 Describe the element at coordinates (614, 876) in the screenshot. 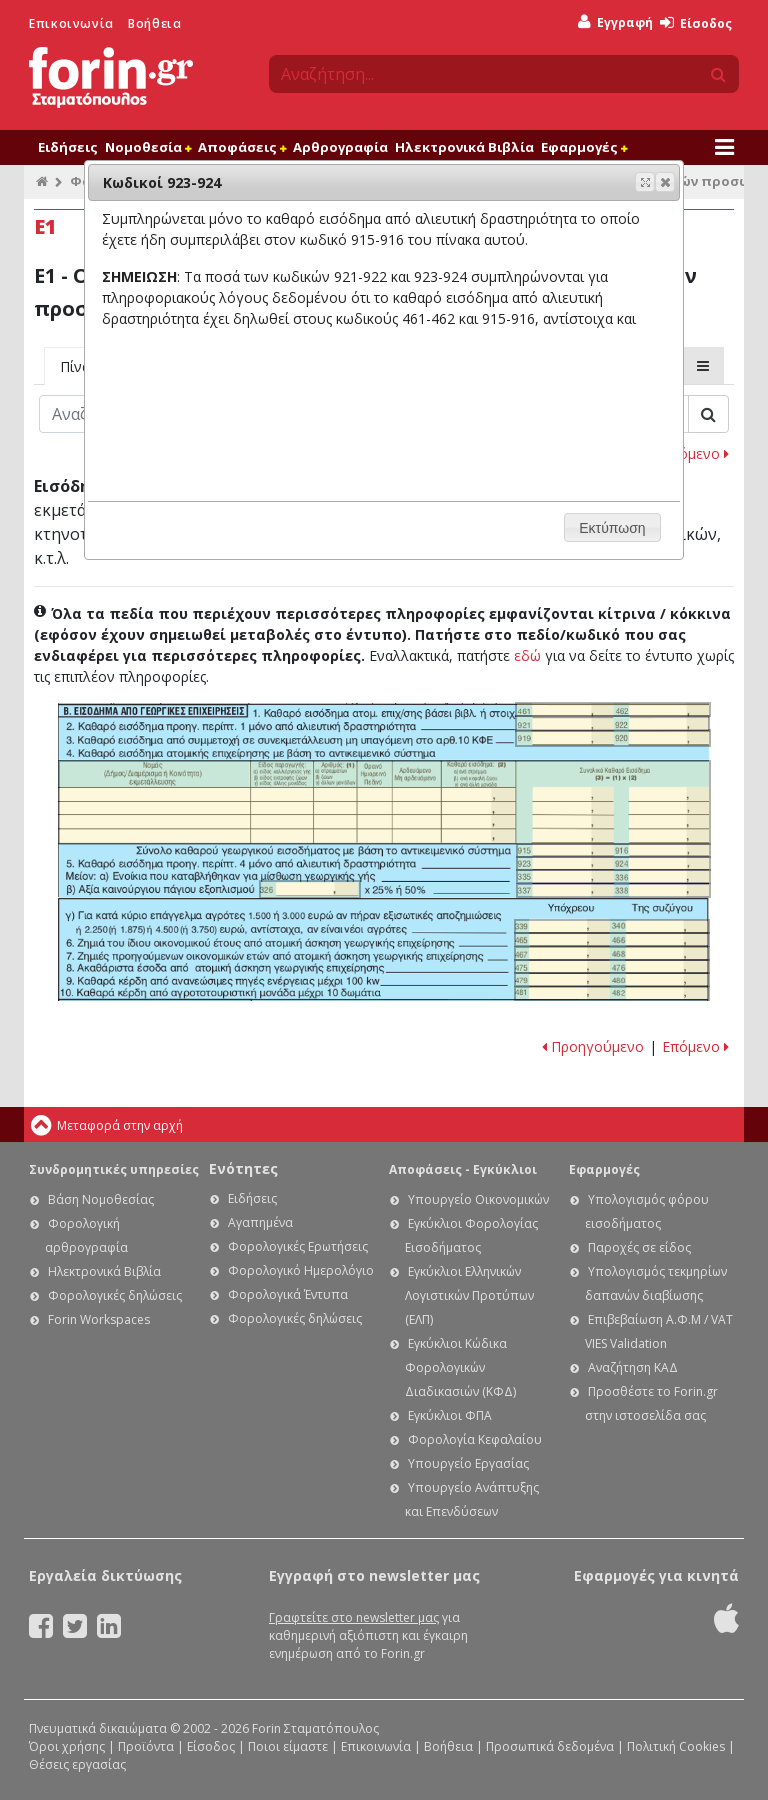

I see `Ε1 - Οδηγίες συμπλήρωσης της δήλωσης εισοδήματος φυσικών προσώπων: Κωδικοί 335-336` at that location.